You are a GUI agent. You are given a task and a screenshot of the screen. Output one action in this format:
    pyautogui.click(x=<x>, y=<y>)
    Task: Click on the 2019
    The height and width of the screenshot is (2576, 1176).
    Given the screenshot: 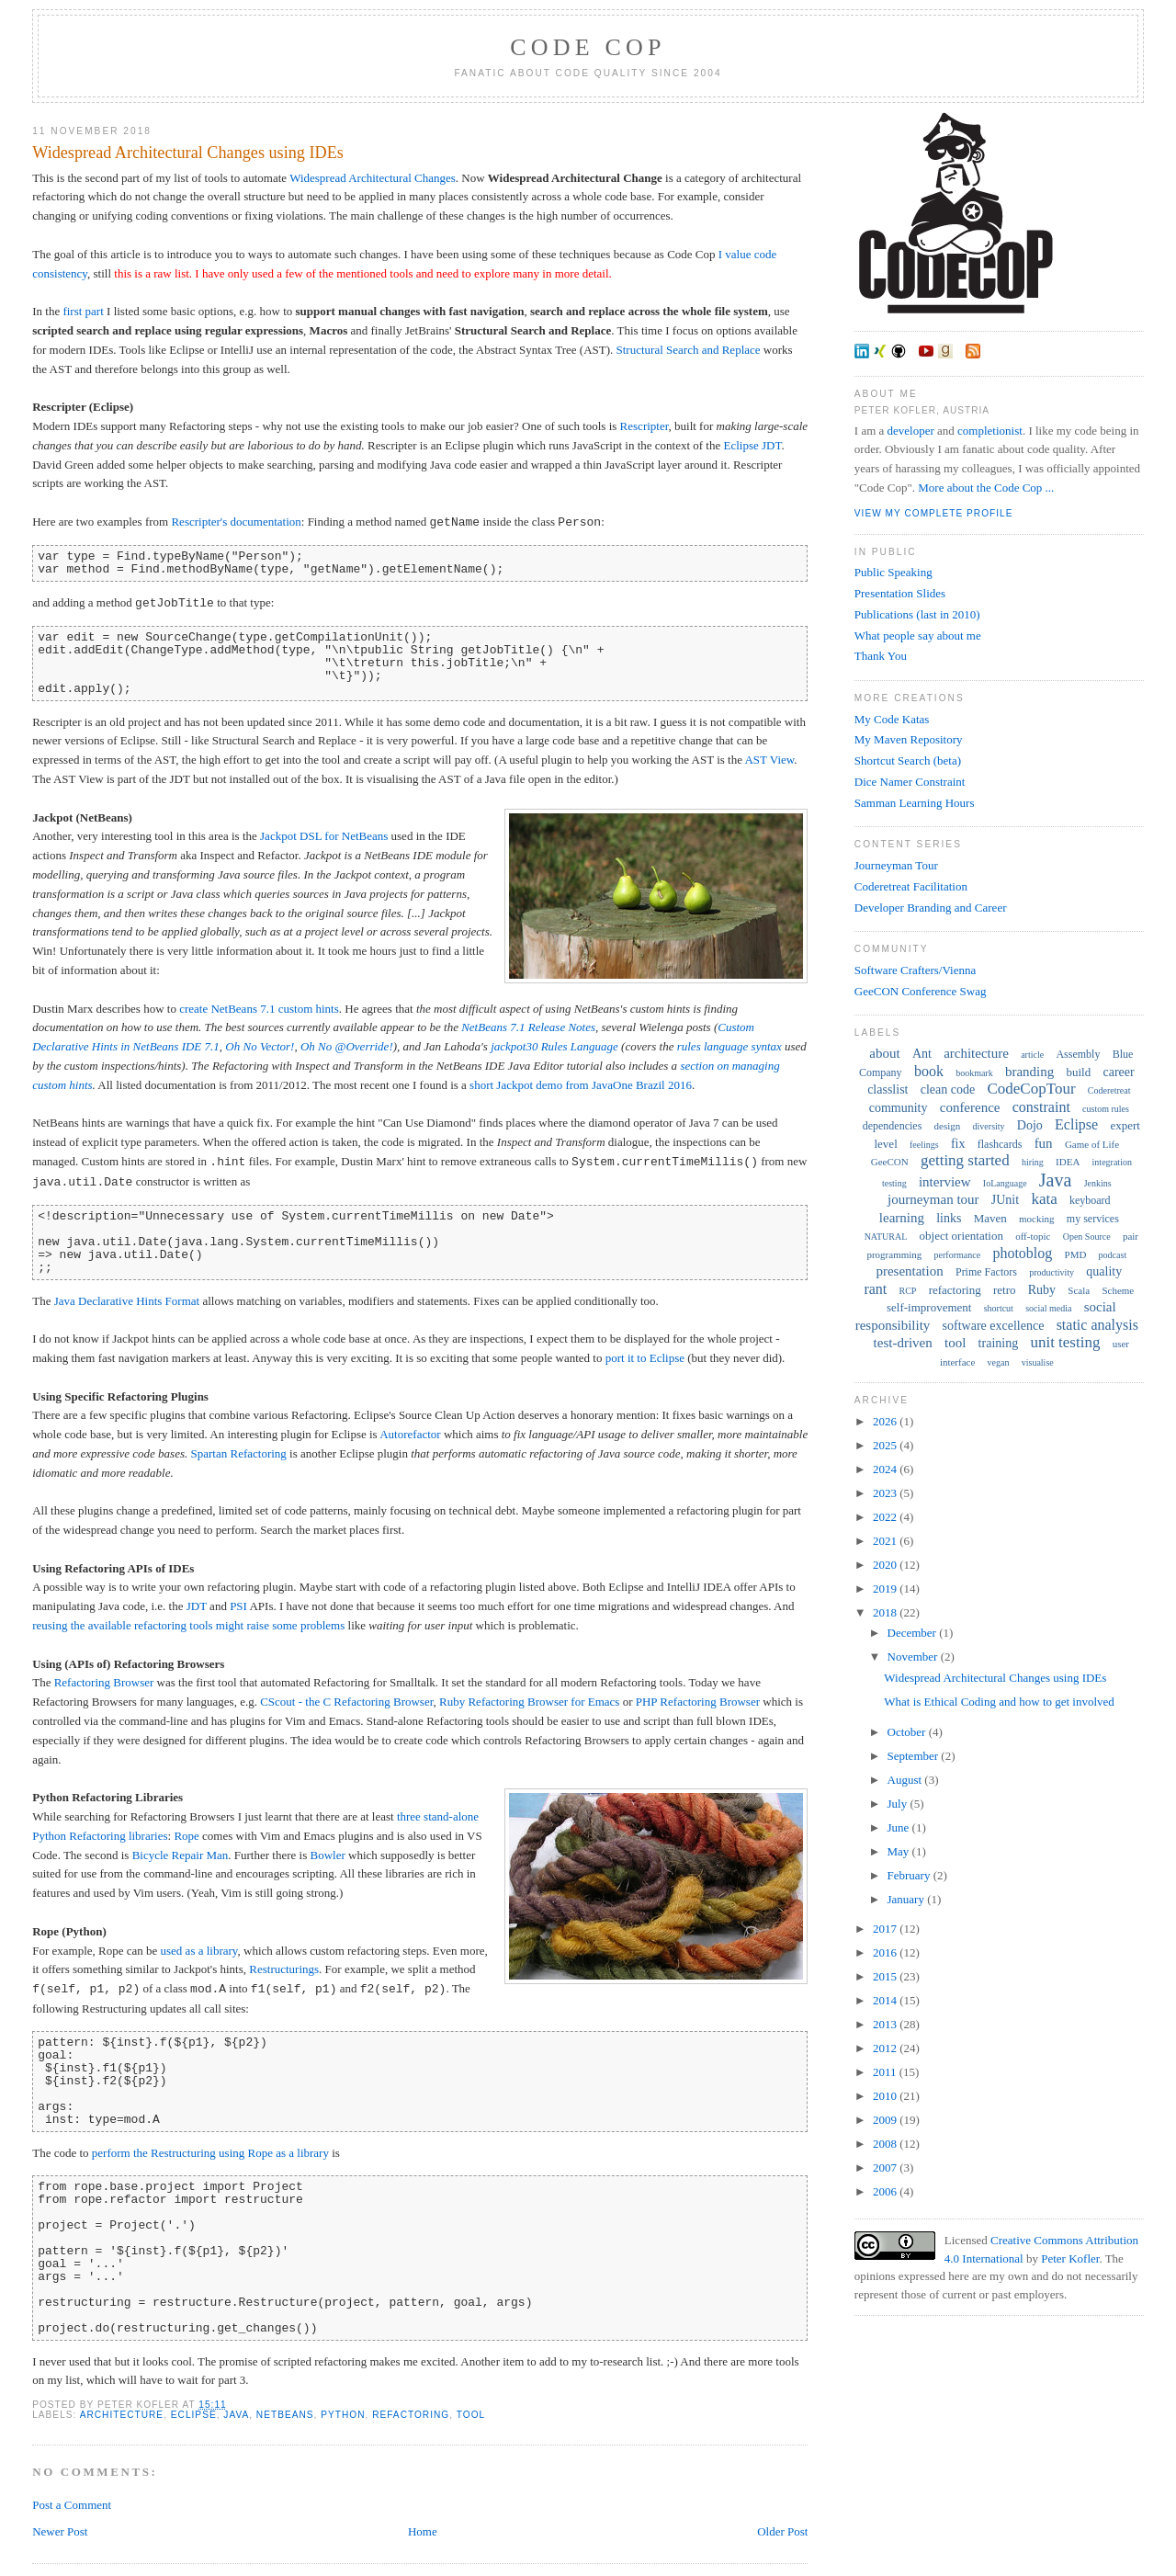 What is the action you would take?
    pyautogui.click(x=886, y=1588)
    